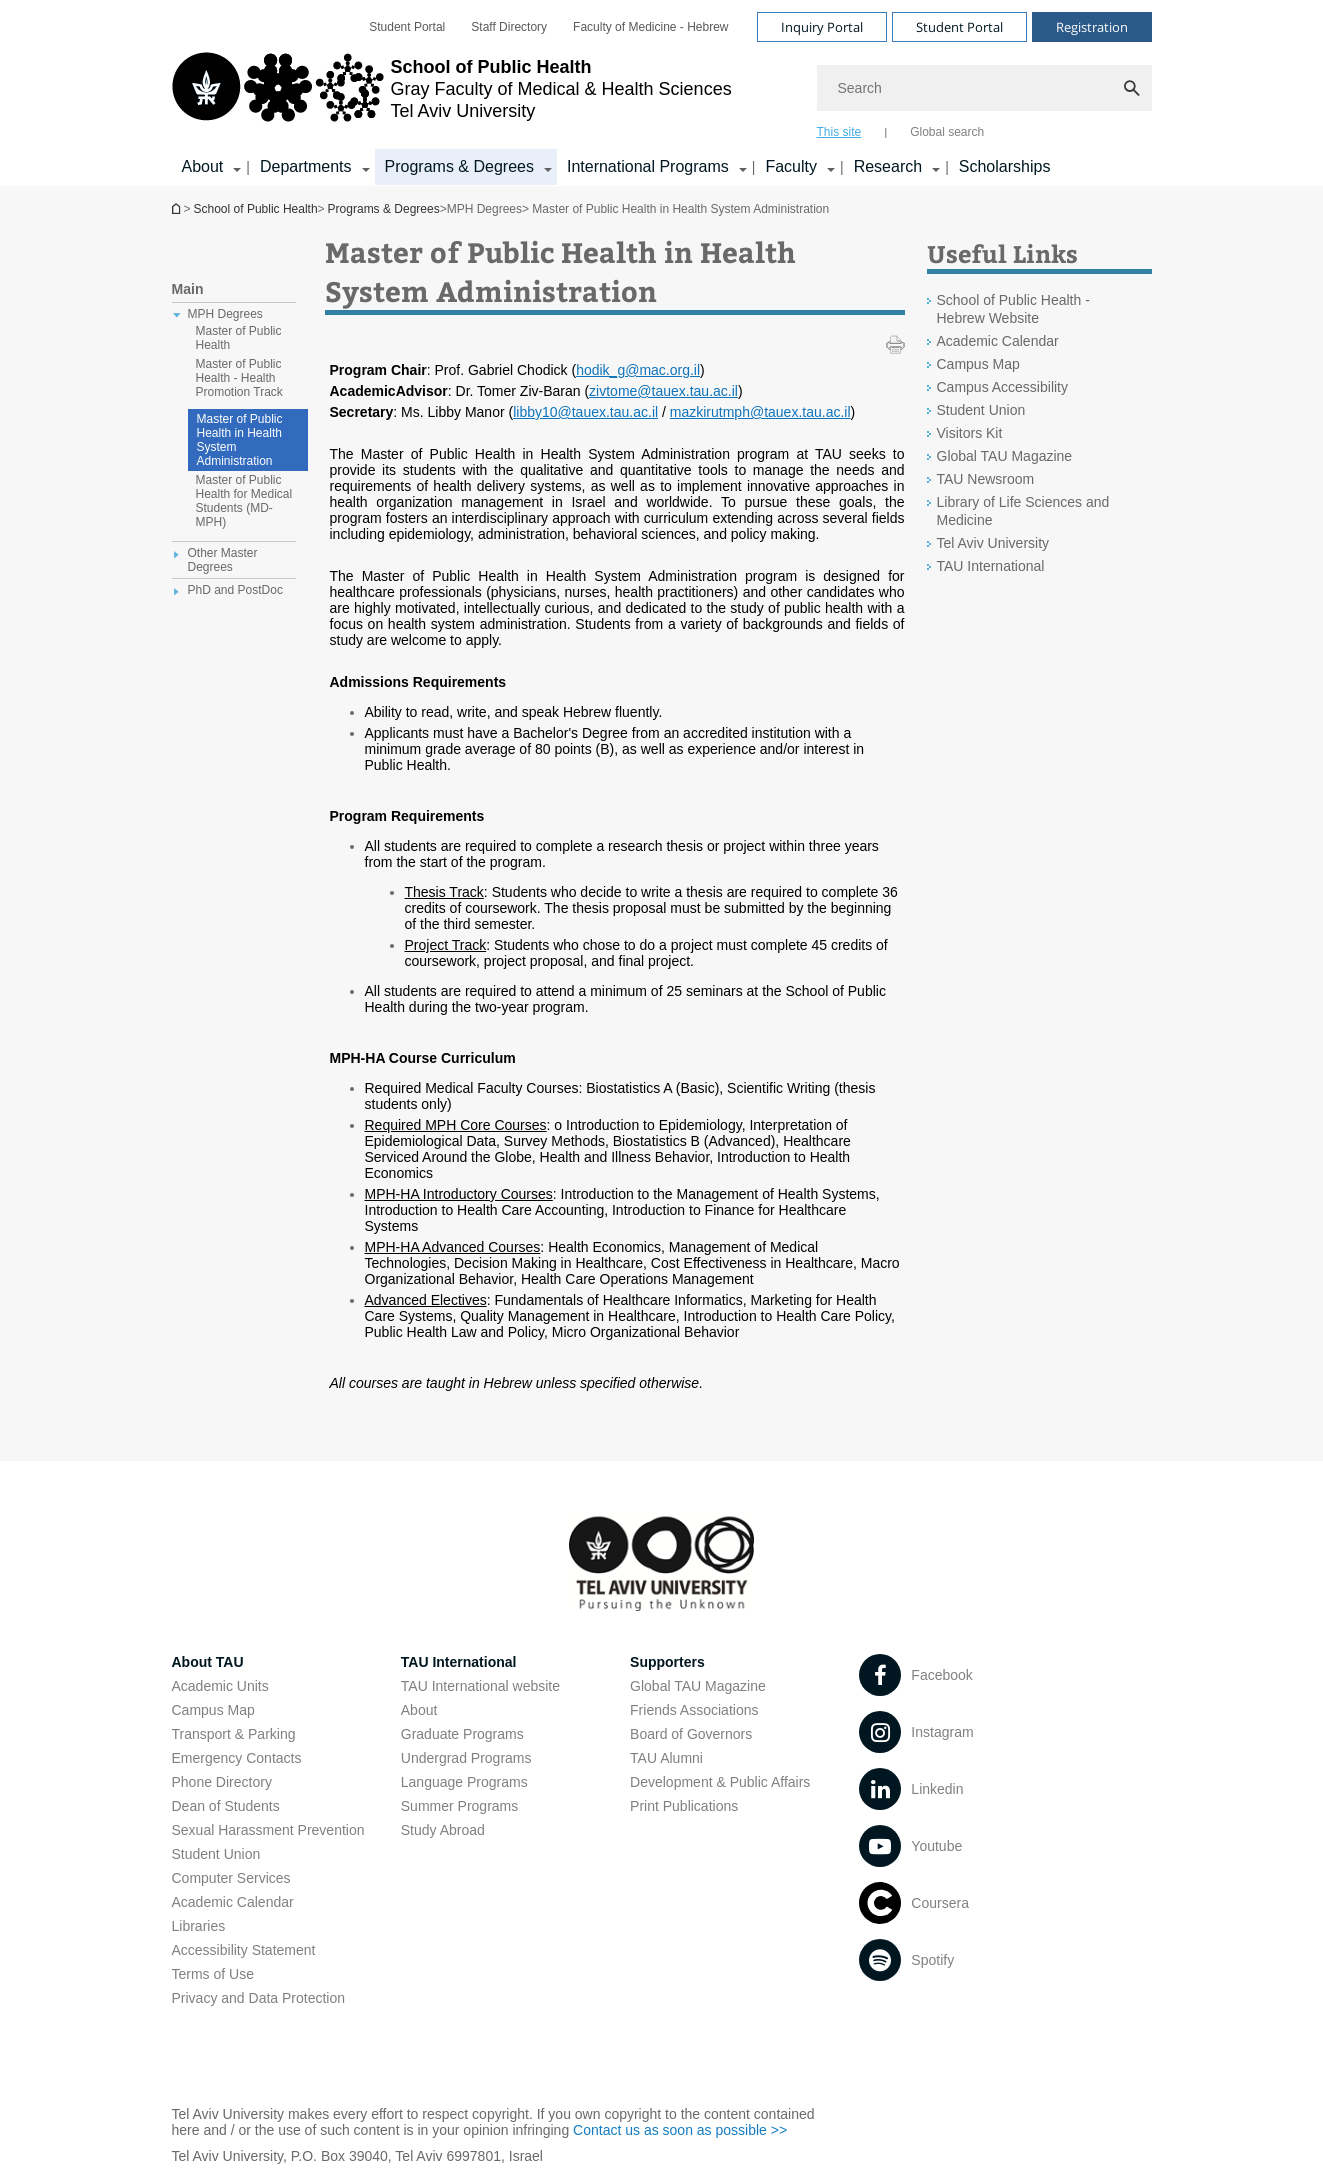  What do you see at coordinates (1005, 456) in the screenshot?
I see `Global TAU Magazine [Global TAU Magazine open in new window]` at bounding box center [1005, 456].